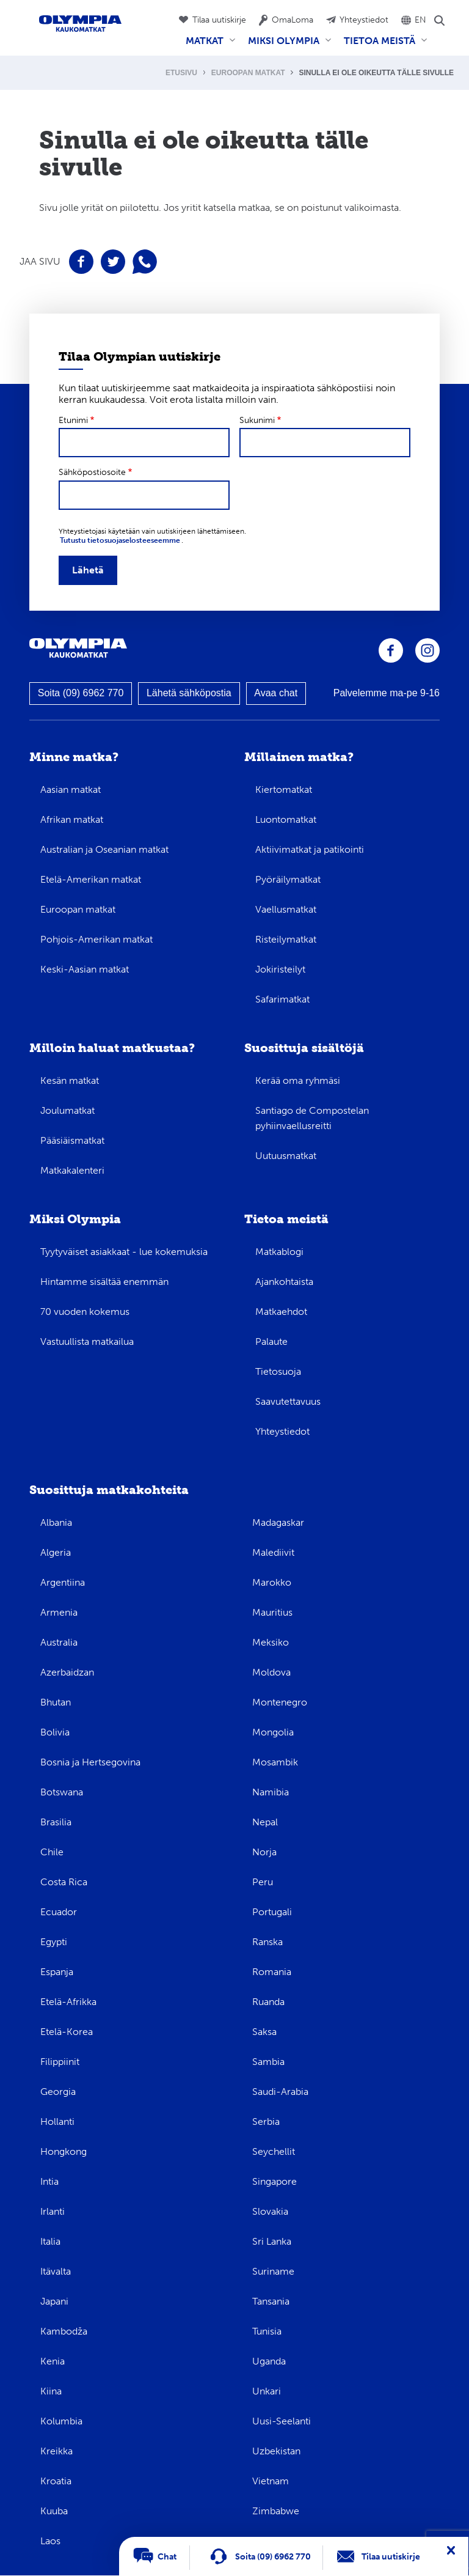  Describe the element at coordinates (55, 1732) in the screenshot. I see `Bolivia` at that location.